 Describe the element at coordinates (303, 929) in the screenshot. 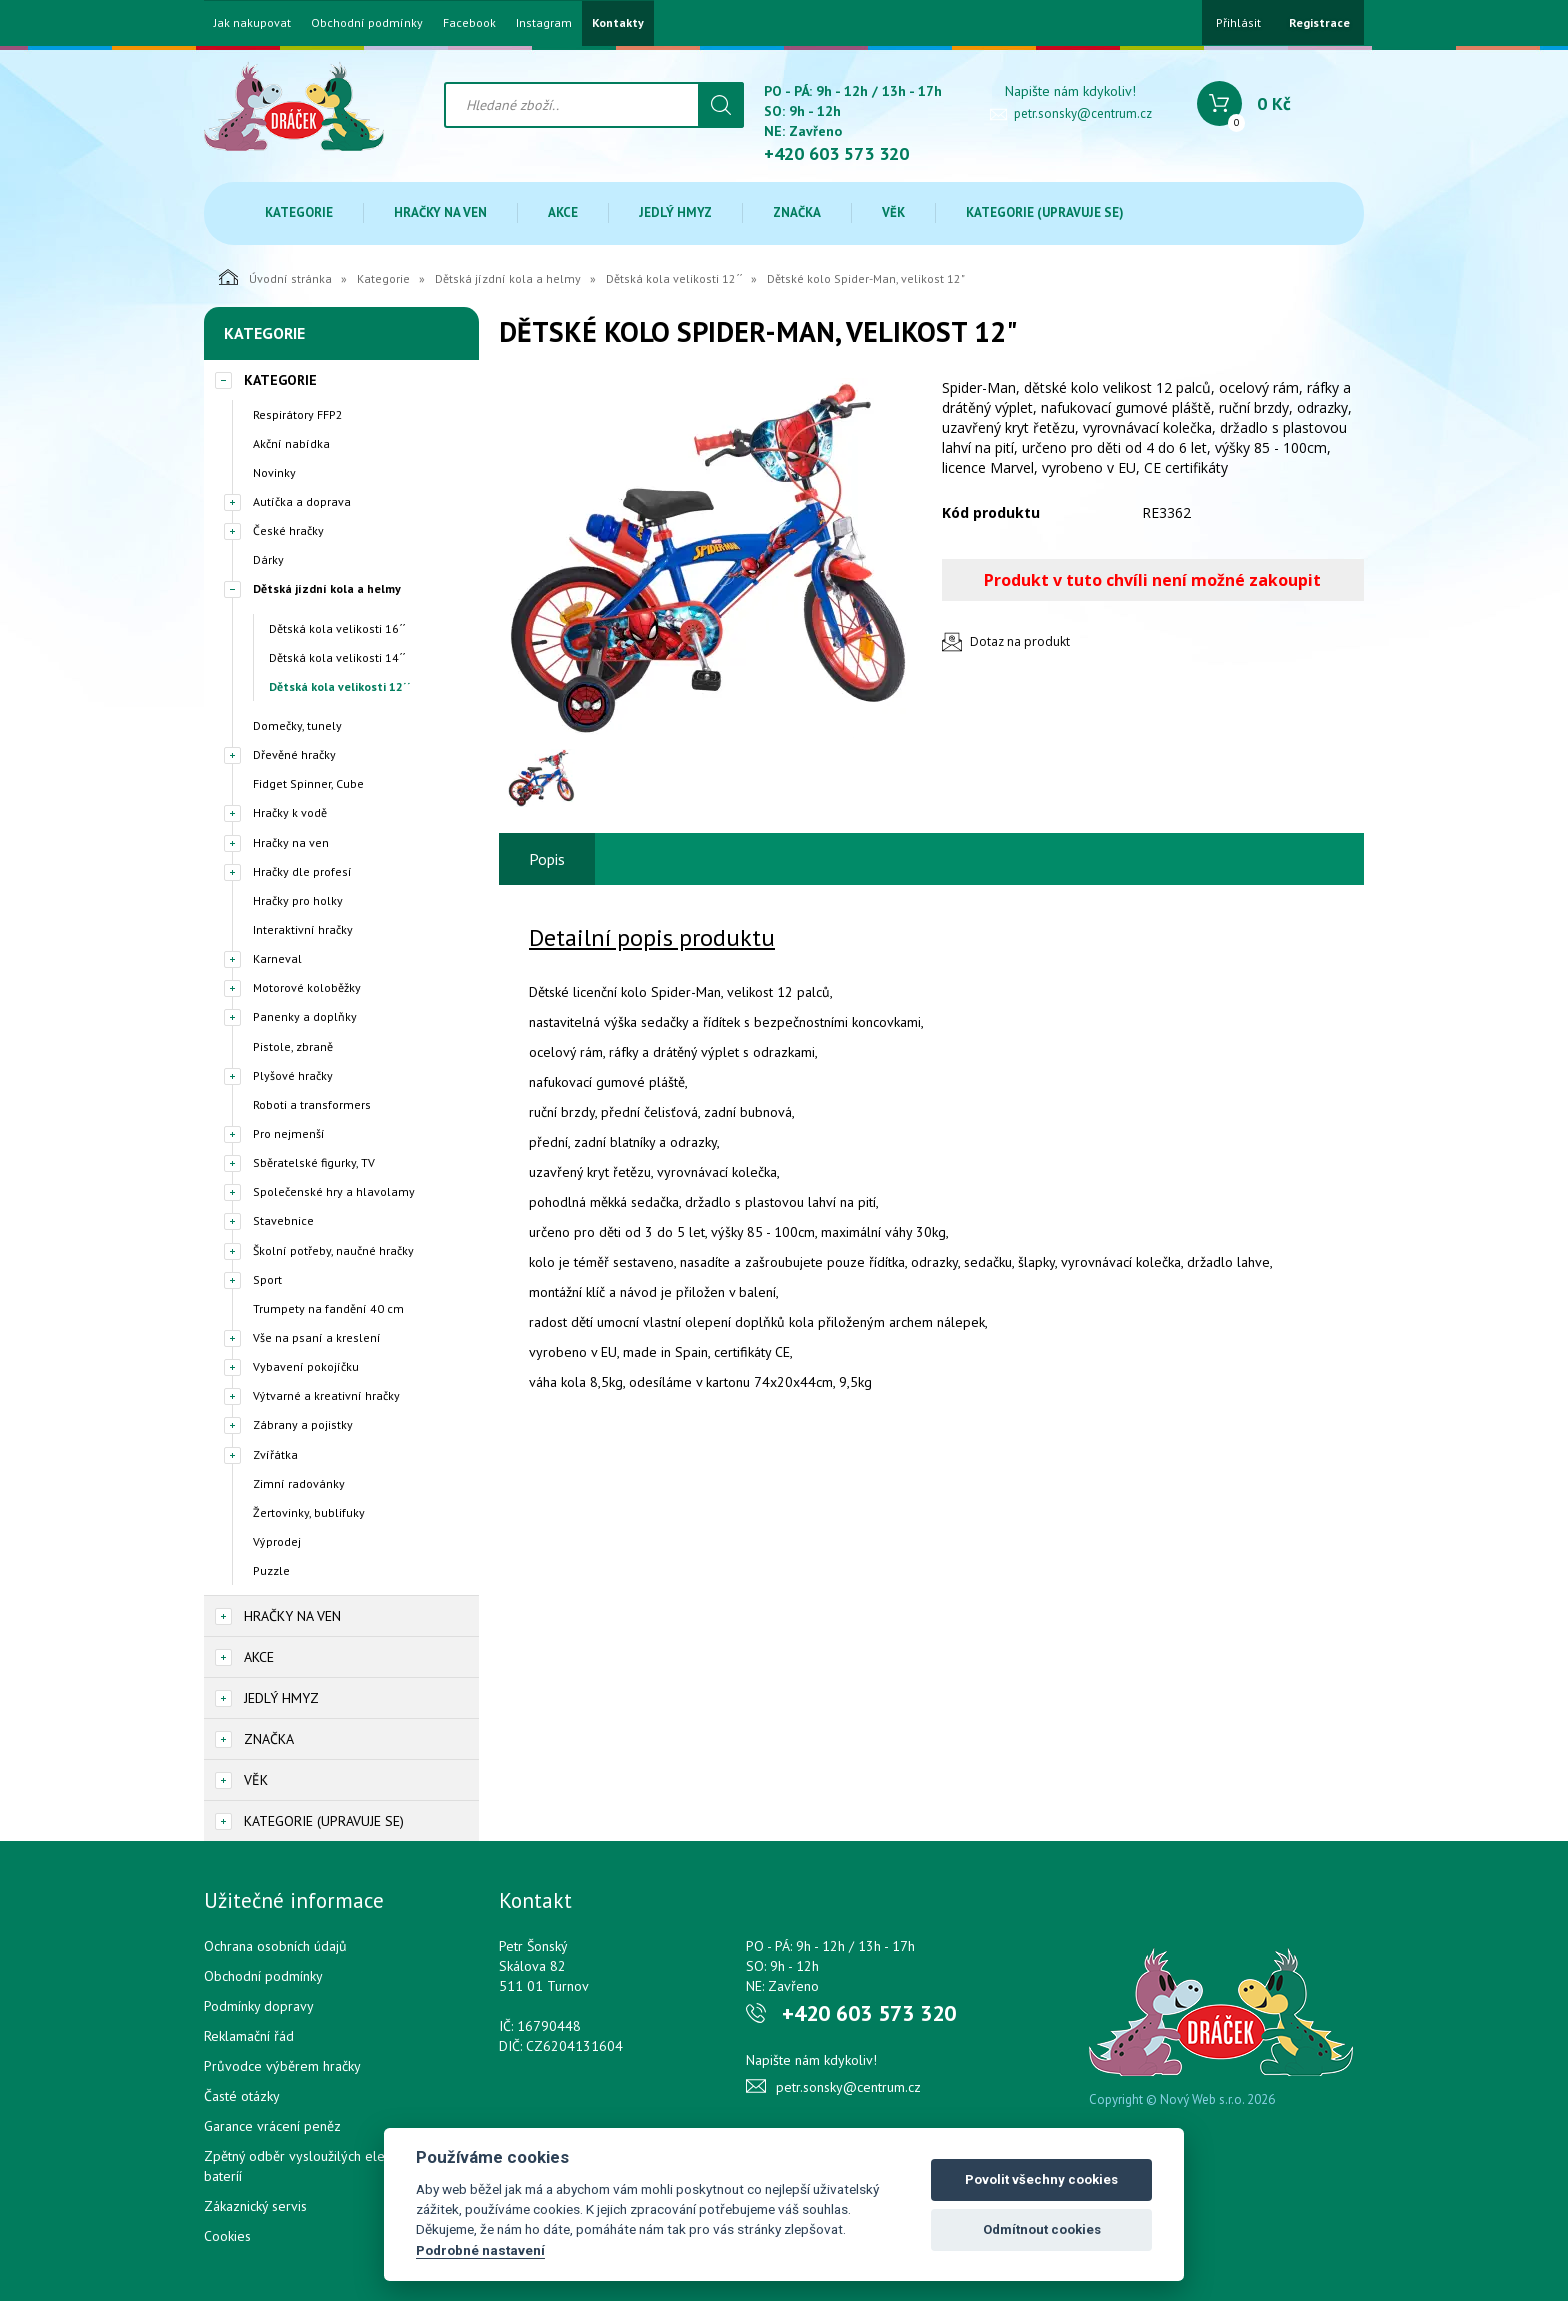

I see `Interaktivní hračky` at that location.